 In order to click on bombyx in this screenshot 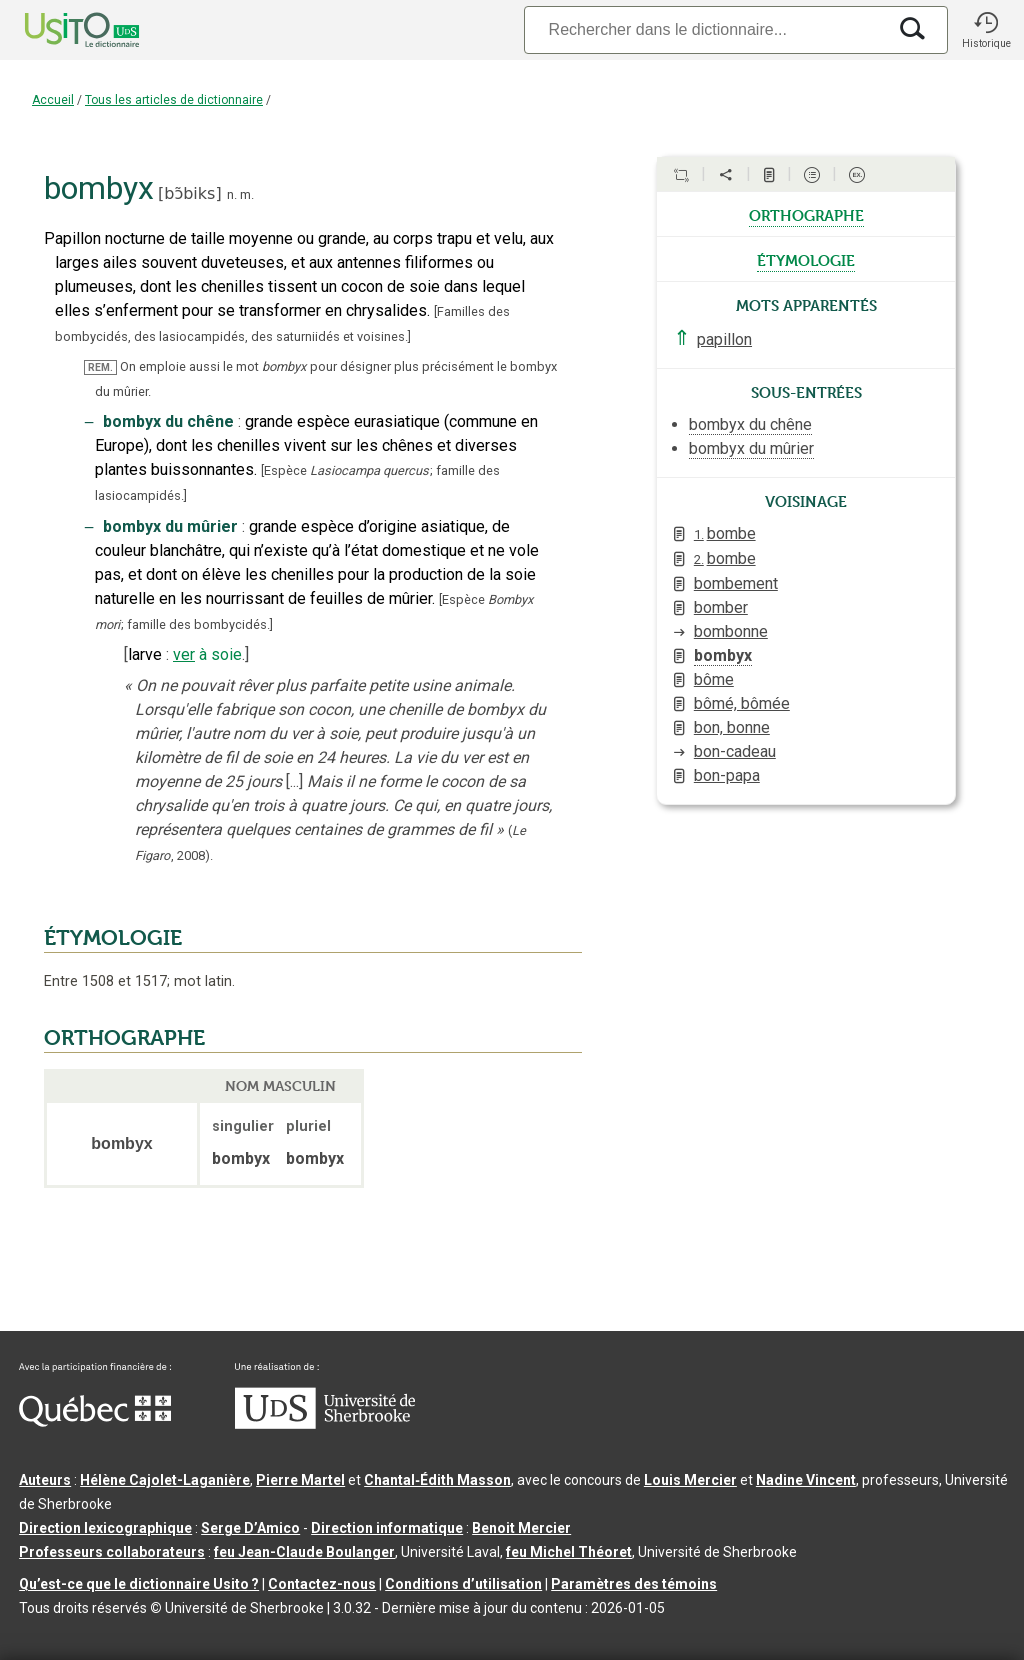, I will do `click(723, 655)`.